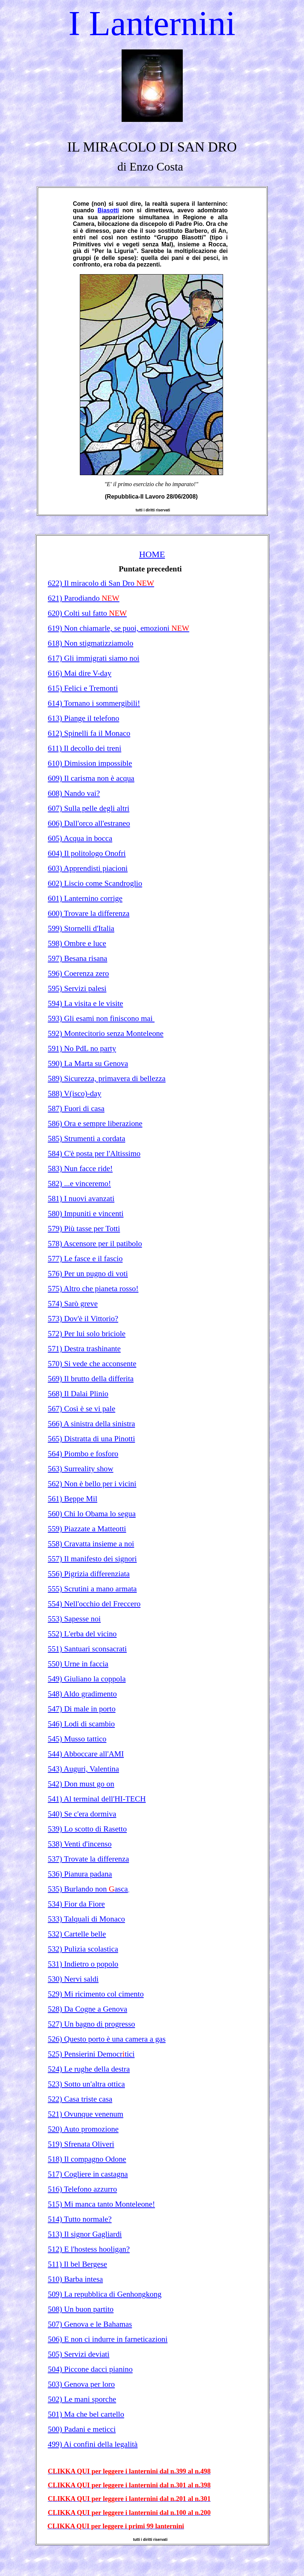 The width and height of the screenshot is (304, 2576). What do you see at coordinates (83, 718) in the screenshot?
I see `613) Piange il telefono` at bounding box center [83, 718].